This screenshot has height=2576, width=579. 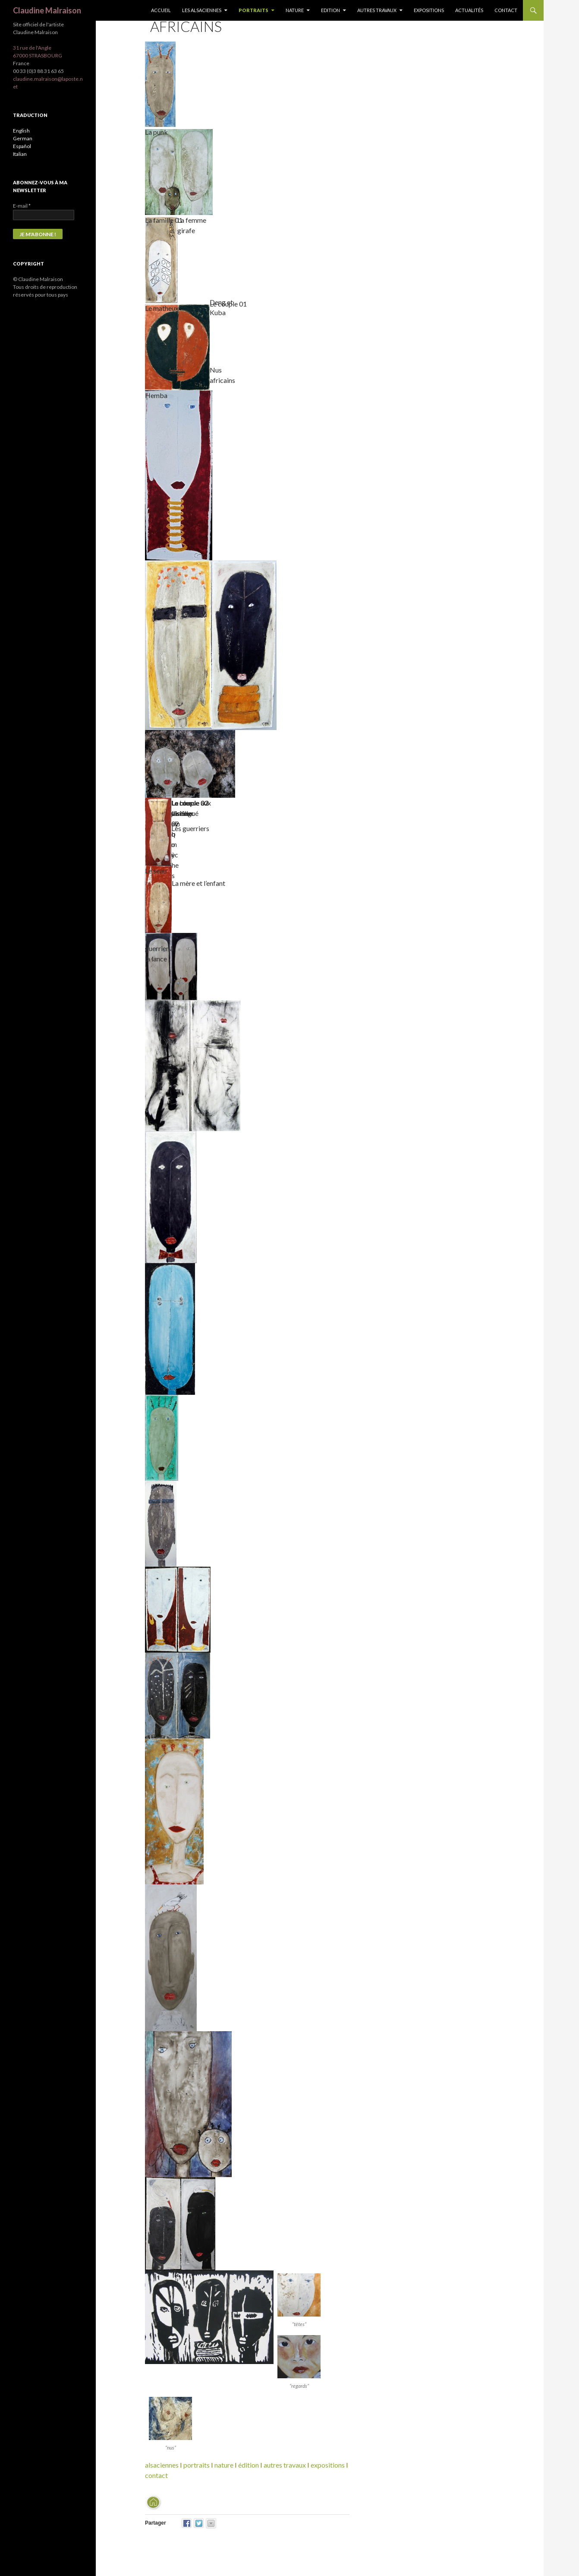 I want to click on Claudine Malraison, so click(x=47, y=10).